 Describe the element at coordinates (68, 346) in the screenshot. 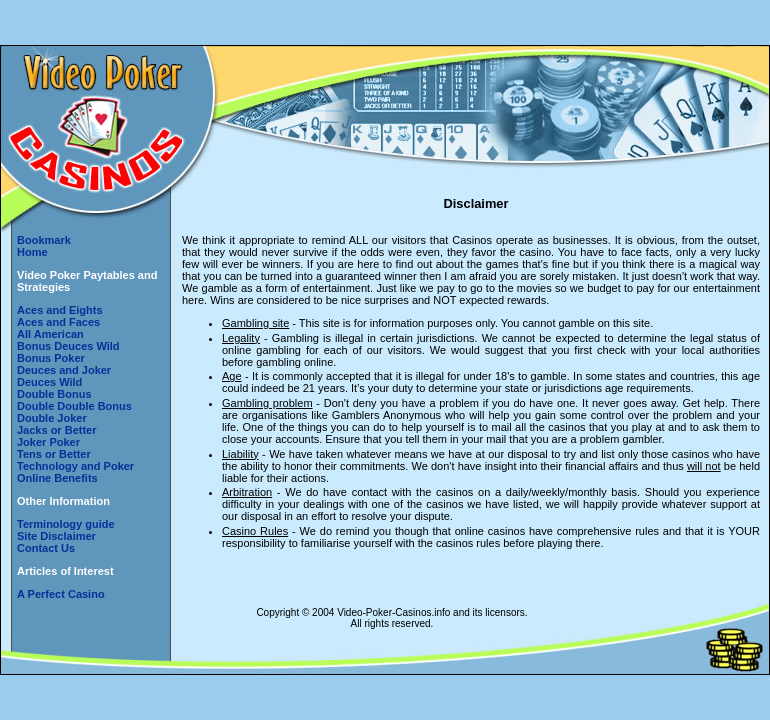

I see `Bonus Deuces Wild` at that location.